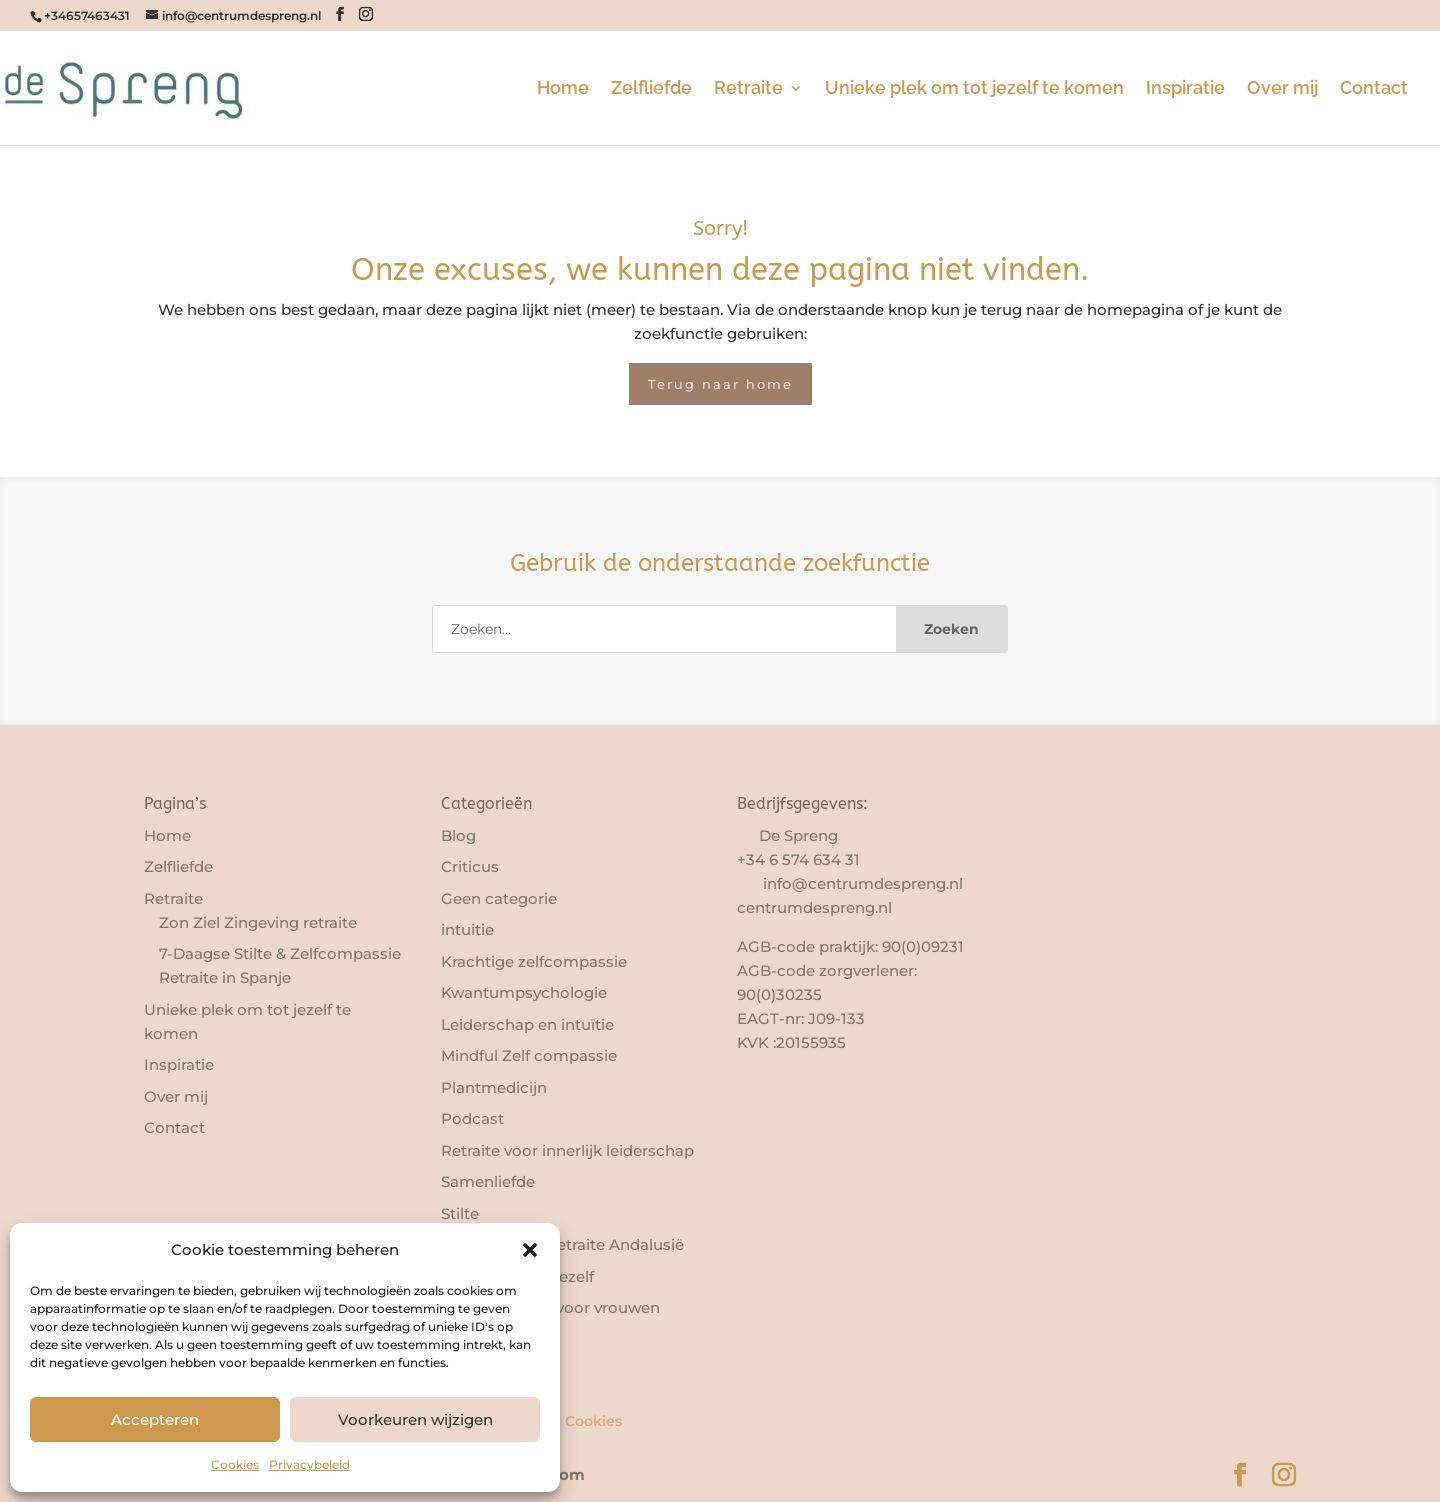 The image size is (1440, 1502). I want to click on Voorkeuren wijzigen, so click(415, 1419).